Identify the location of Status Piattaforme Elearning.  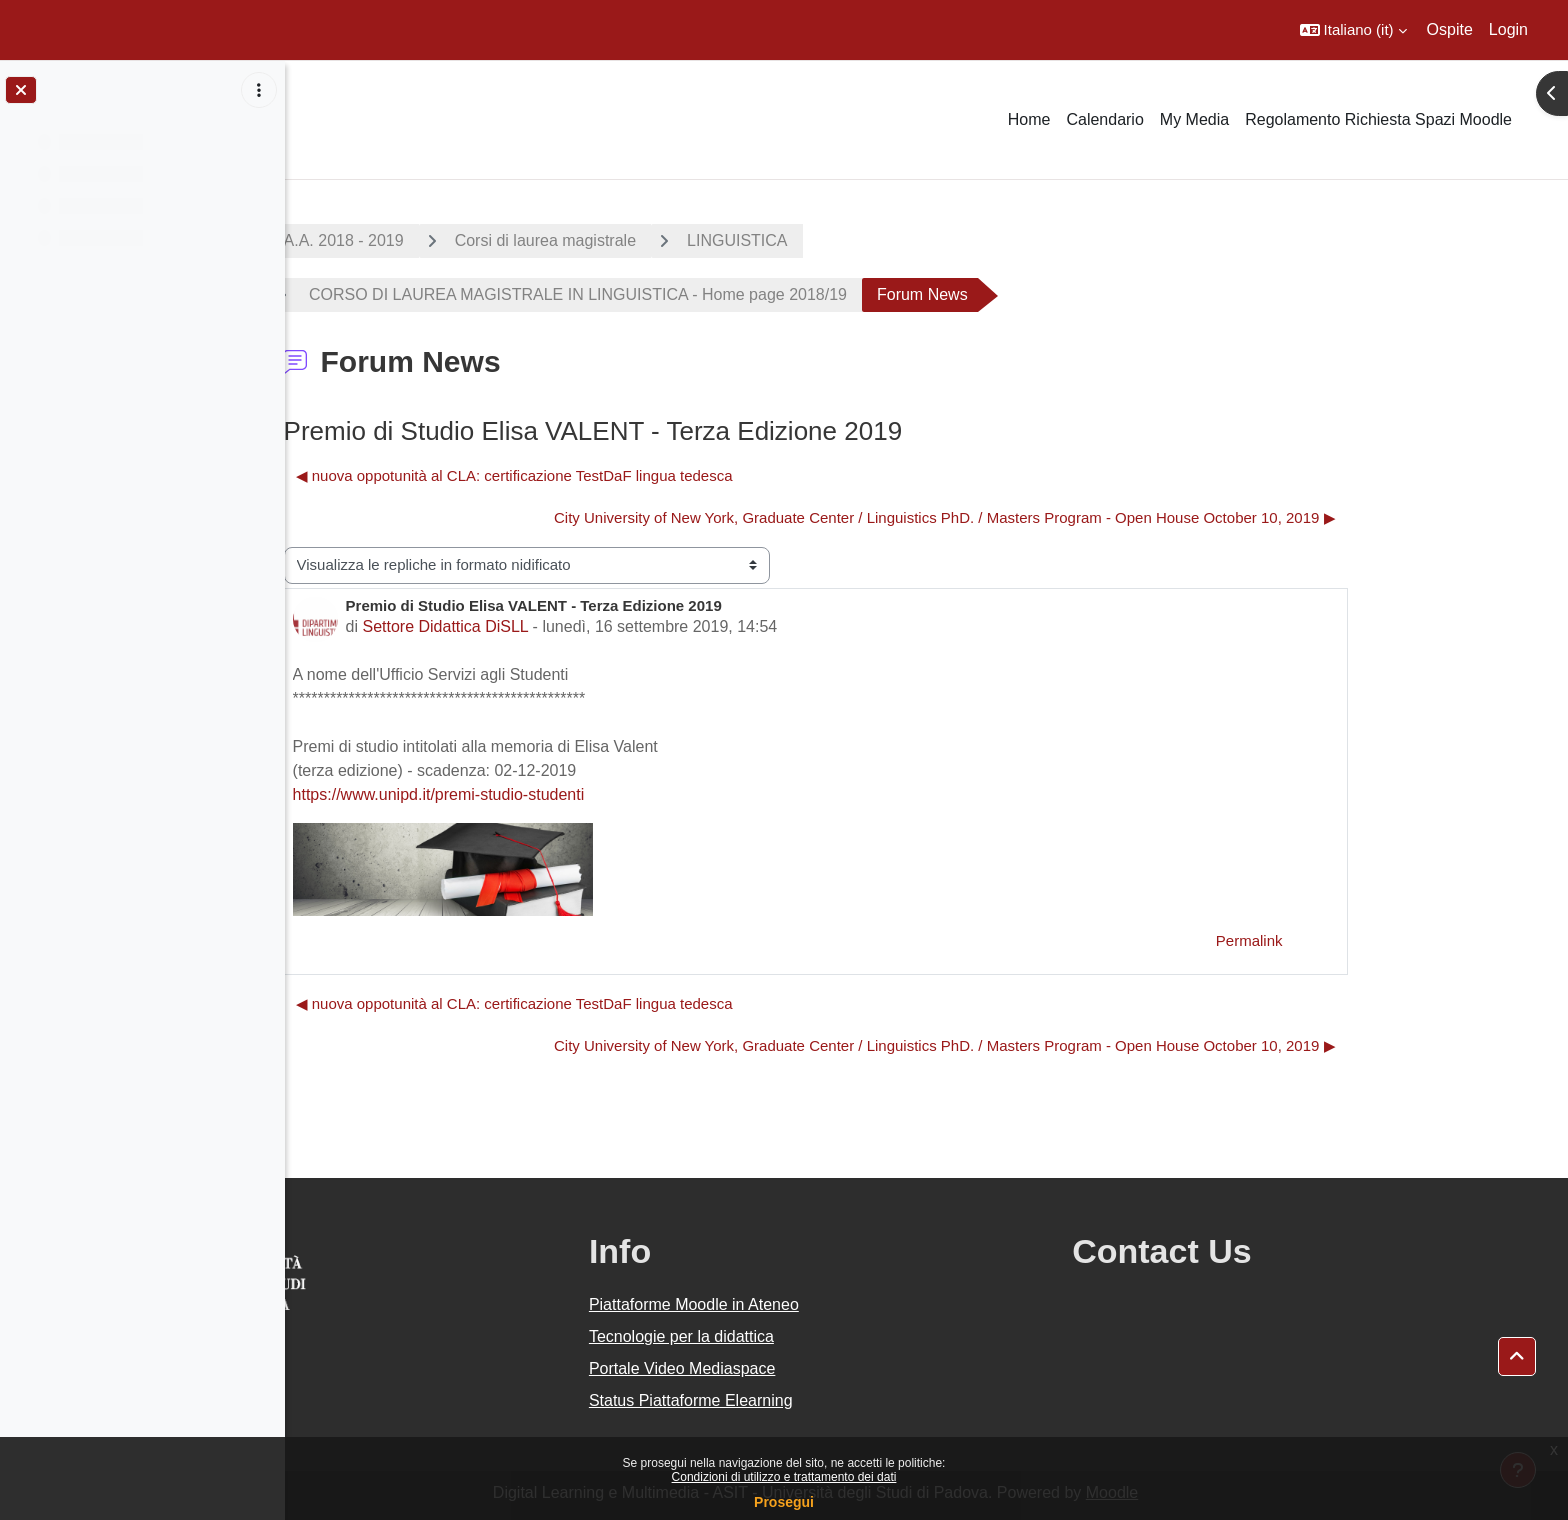
(838, 1400).